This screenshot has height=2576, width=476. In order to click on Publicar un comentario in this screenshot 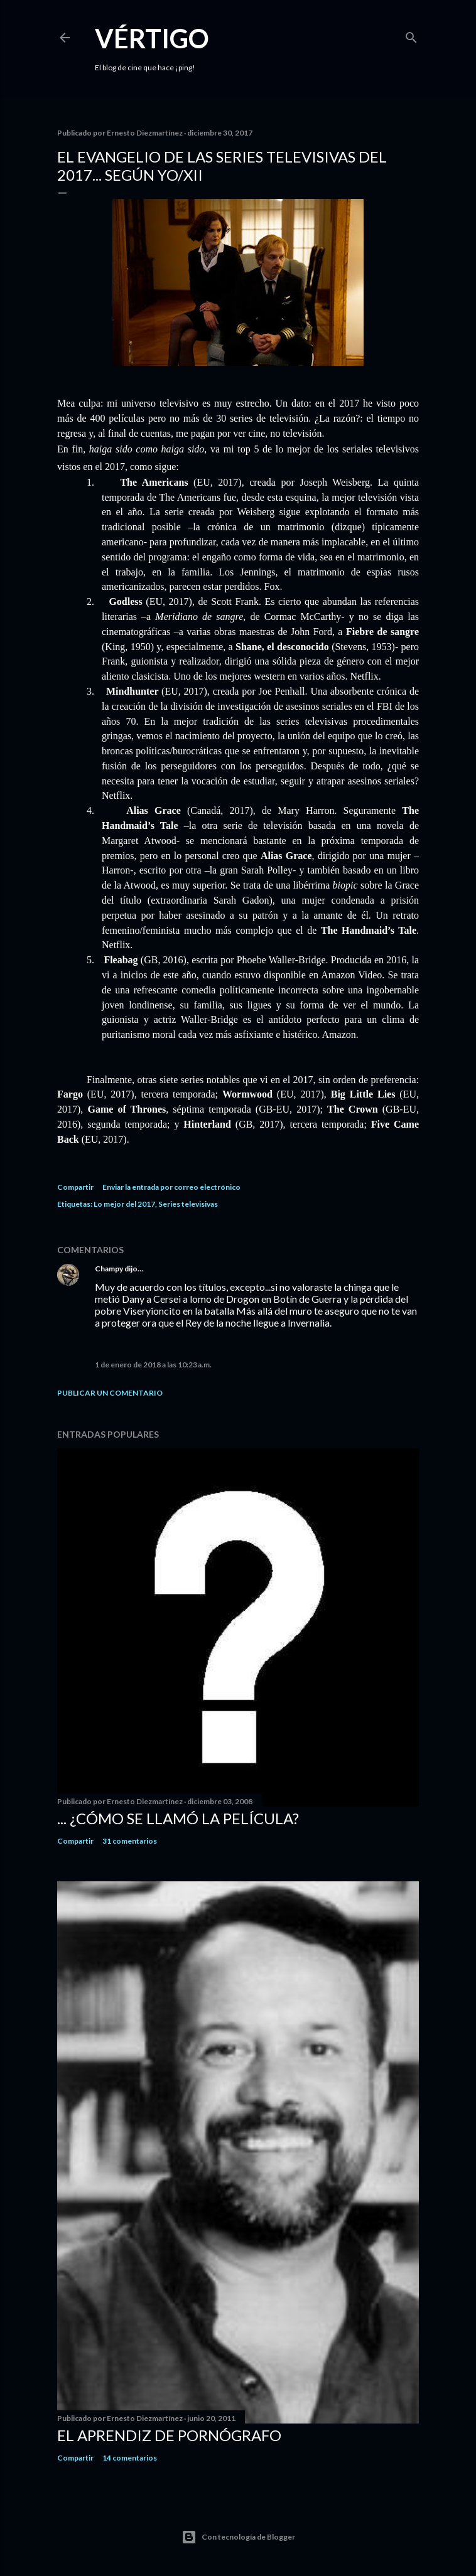, I will do `click(110, 1393)`.